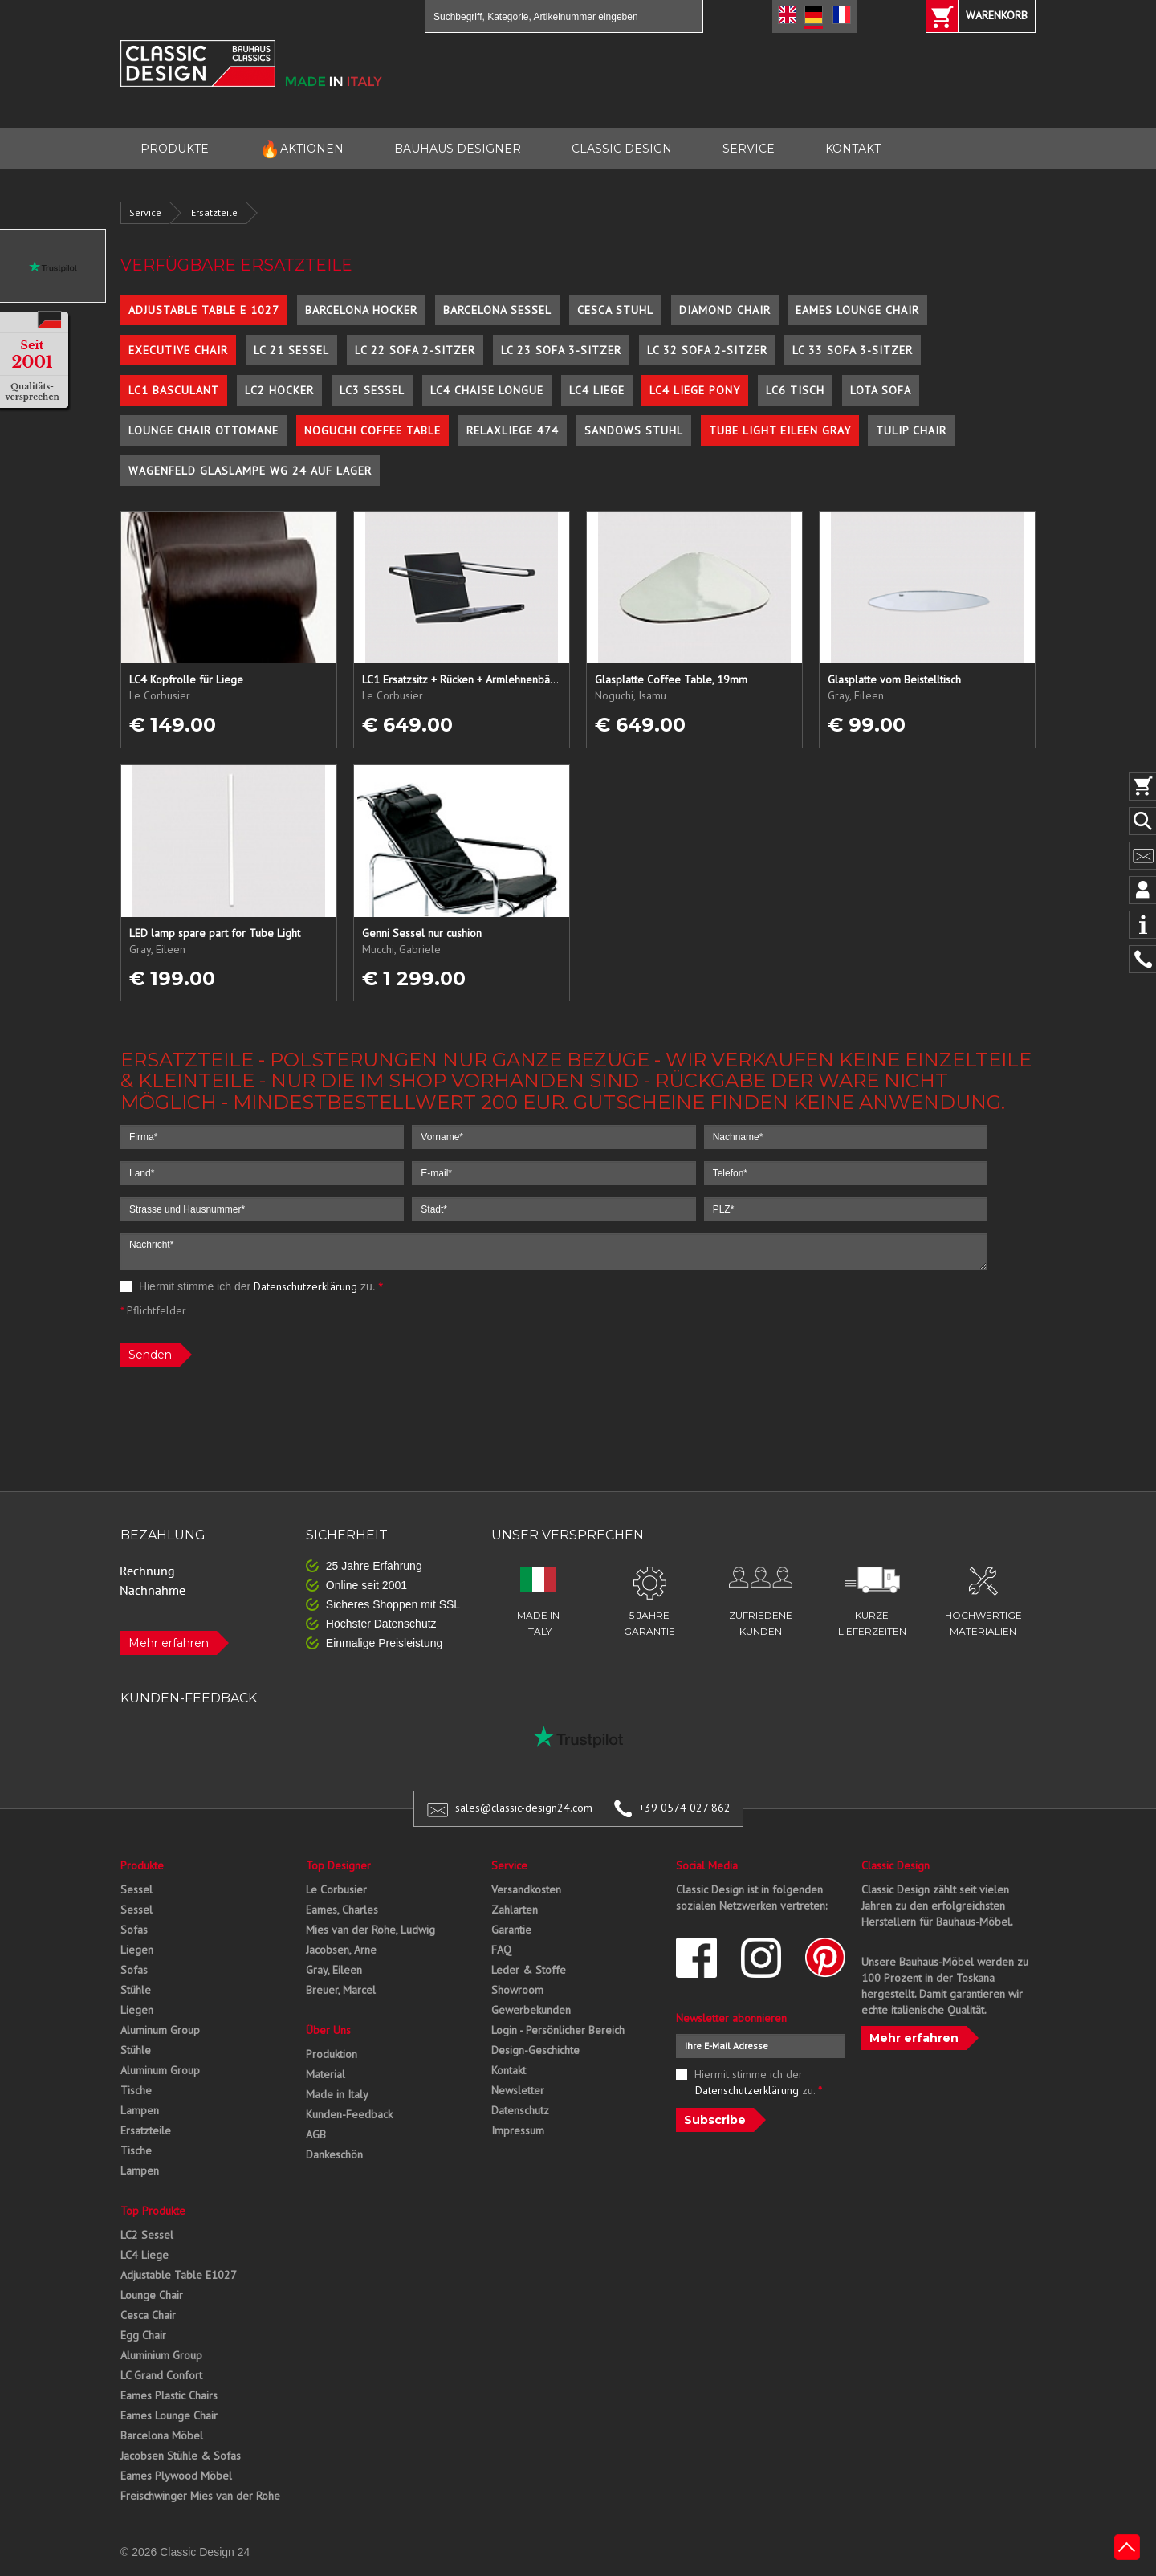  Describe the element at coordinates (523, 1807) in the screenshot. I see `sales@classic-design24.com` at that location.